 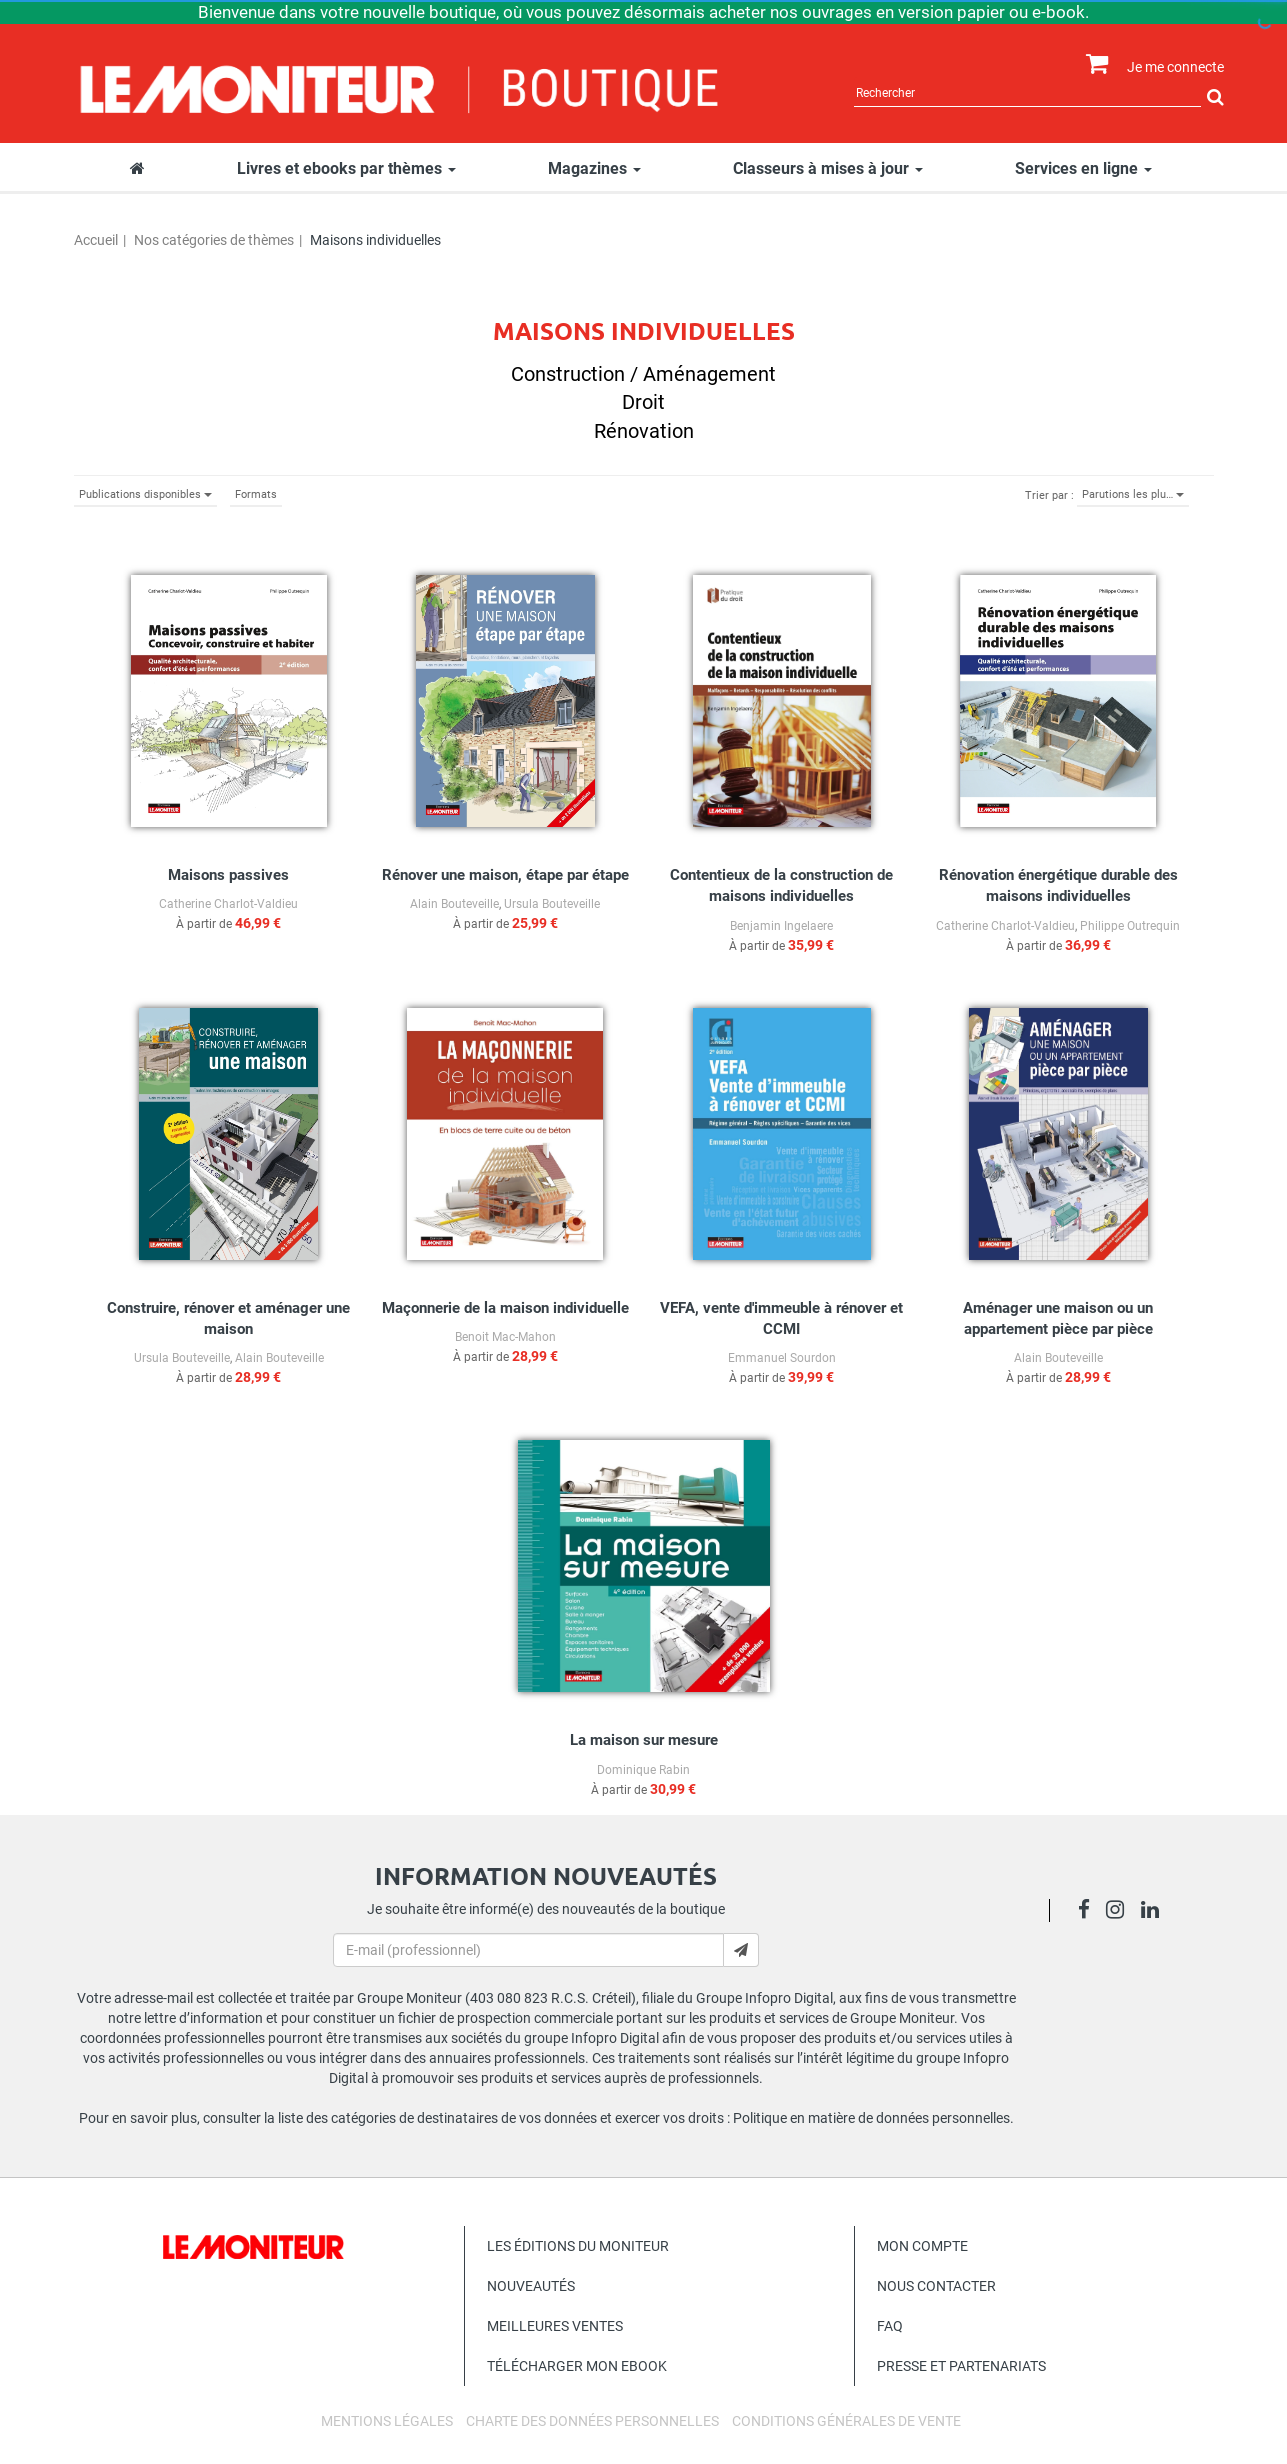 What do you see at coordinates (577, 2366) in the screenshot?
I see `Télécharger mon ebook` at bounding box center [577, 2366].